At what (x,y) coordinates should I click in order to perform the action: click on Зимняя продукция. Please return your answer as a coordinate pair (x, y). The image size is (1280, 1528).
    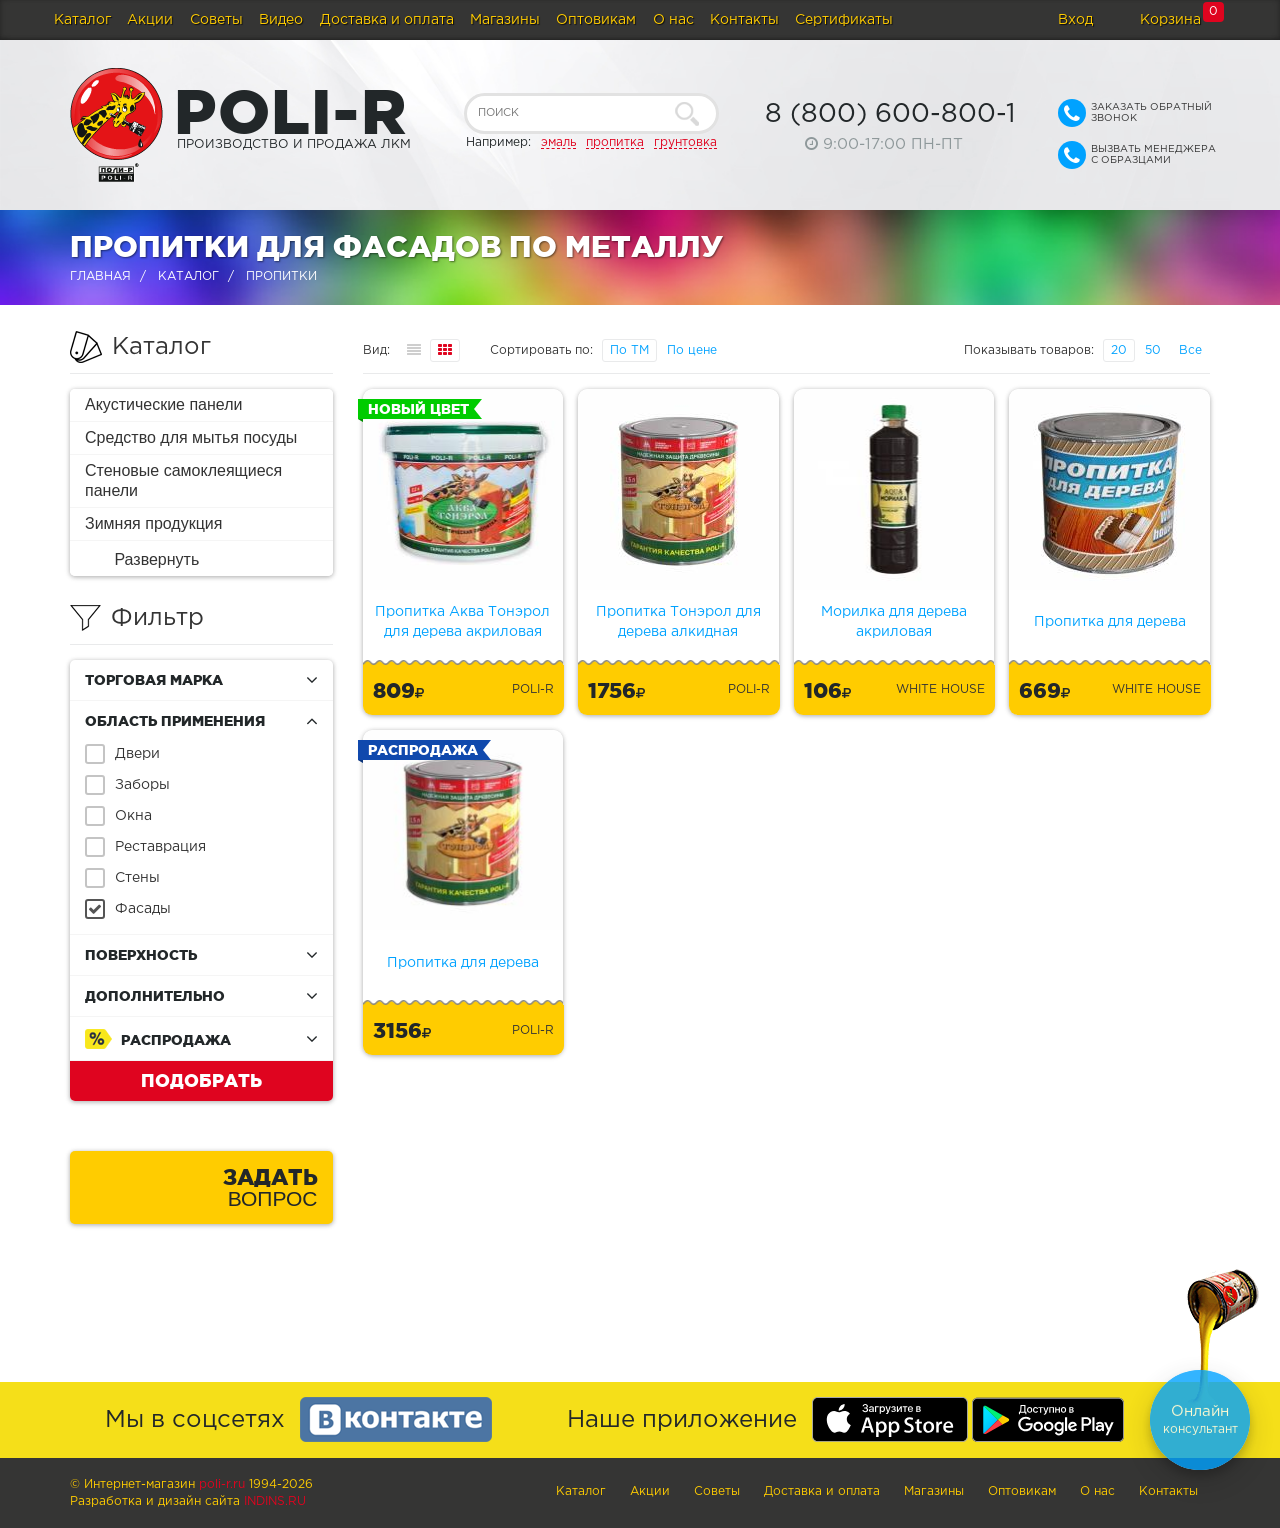
    Looking at the image, I should click on (153, 523).